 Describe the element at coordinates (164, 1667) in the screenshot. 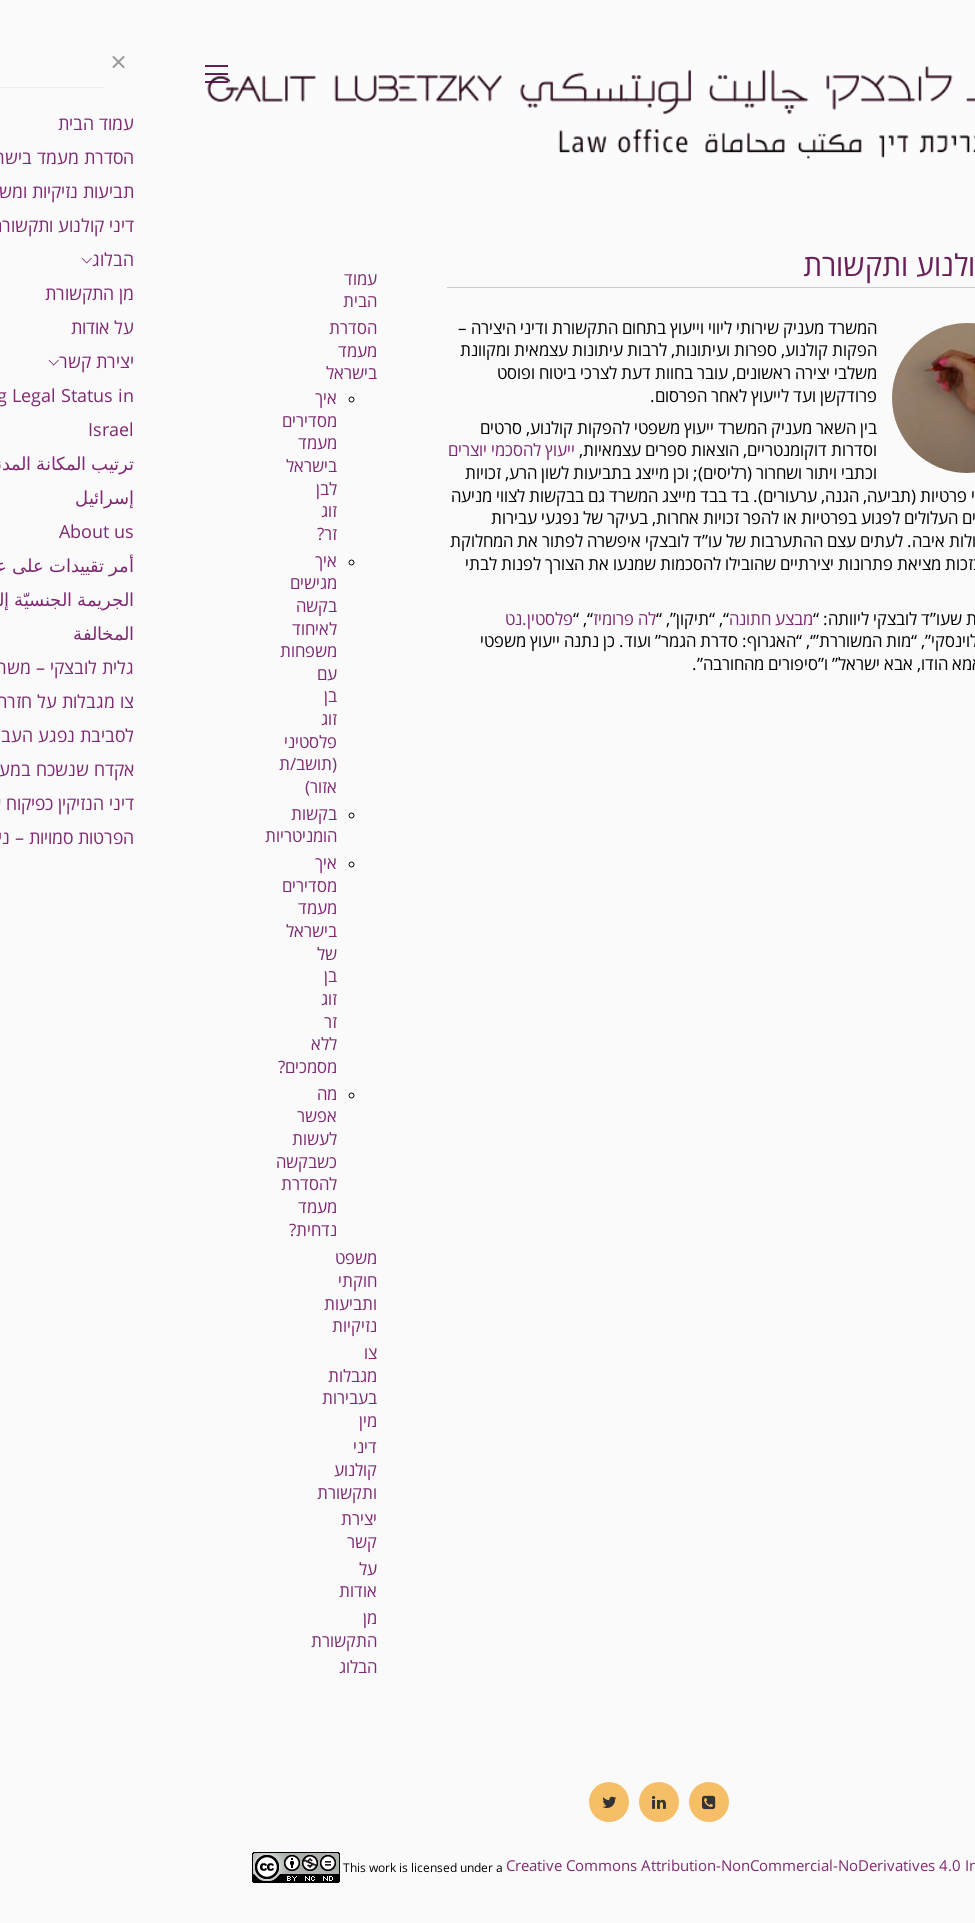

I see `הבלוג` at that location.